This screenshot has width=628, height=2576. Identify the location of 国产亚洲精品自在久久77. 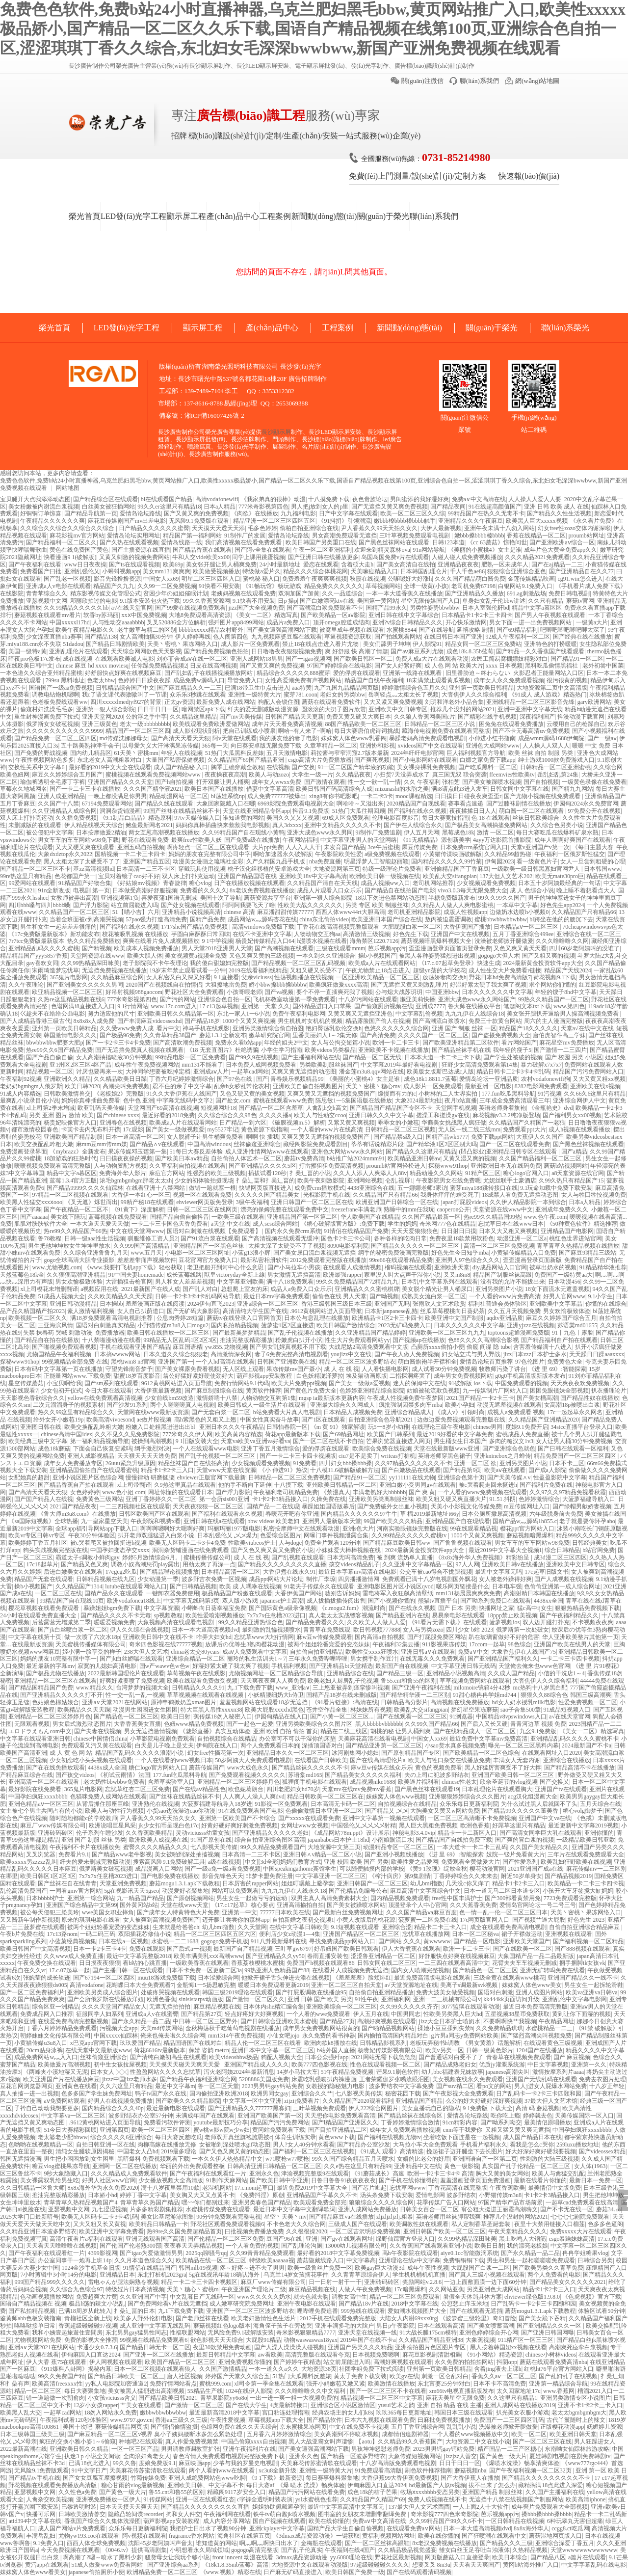
(581, 571).